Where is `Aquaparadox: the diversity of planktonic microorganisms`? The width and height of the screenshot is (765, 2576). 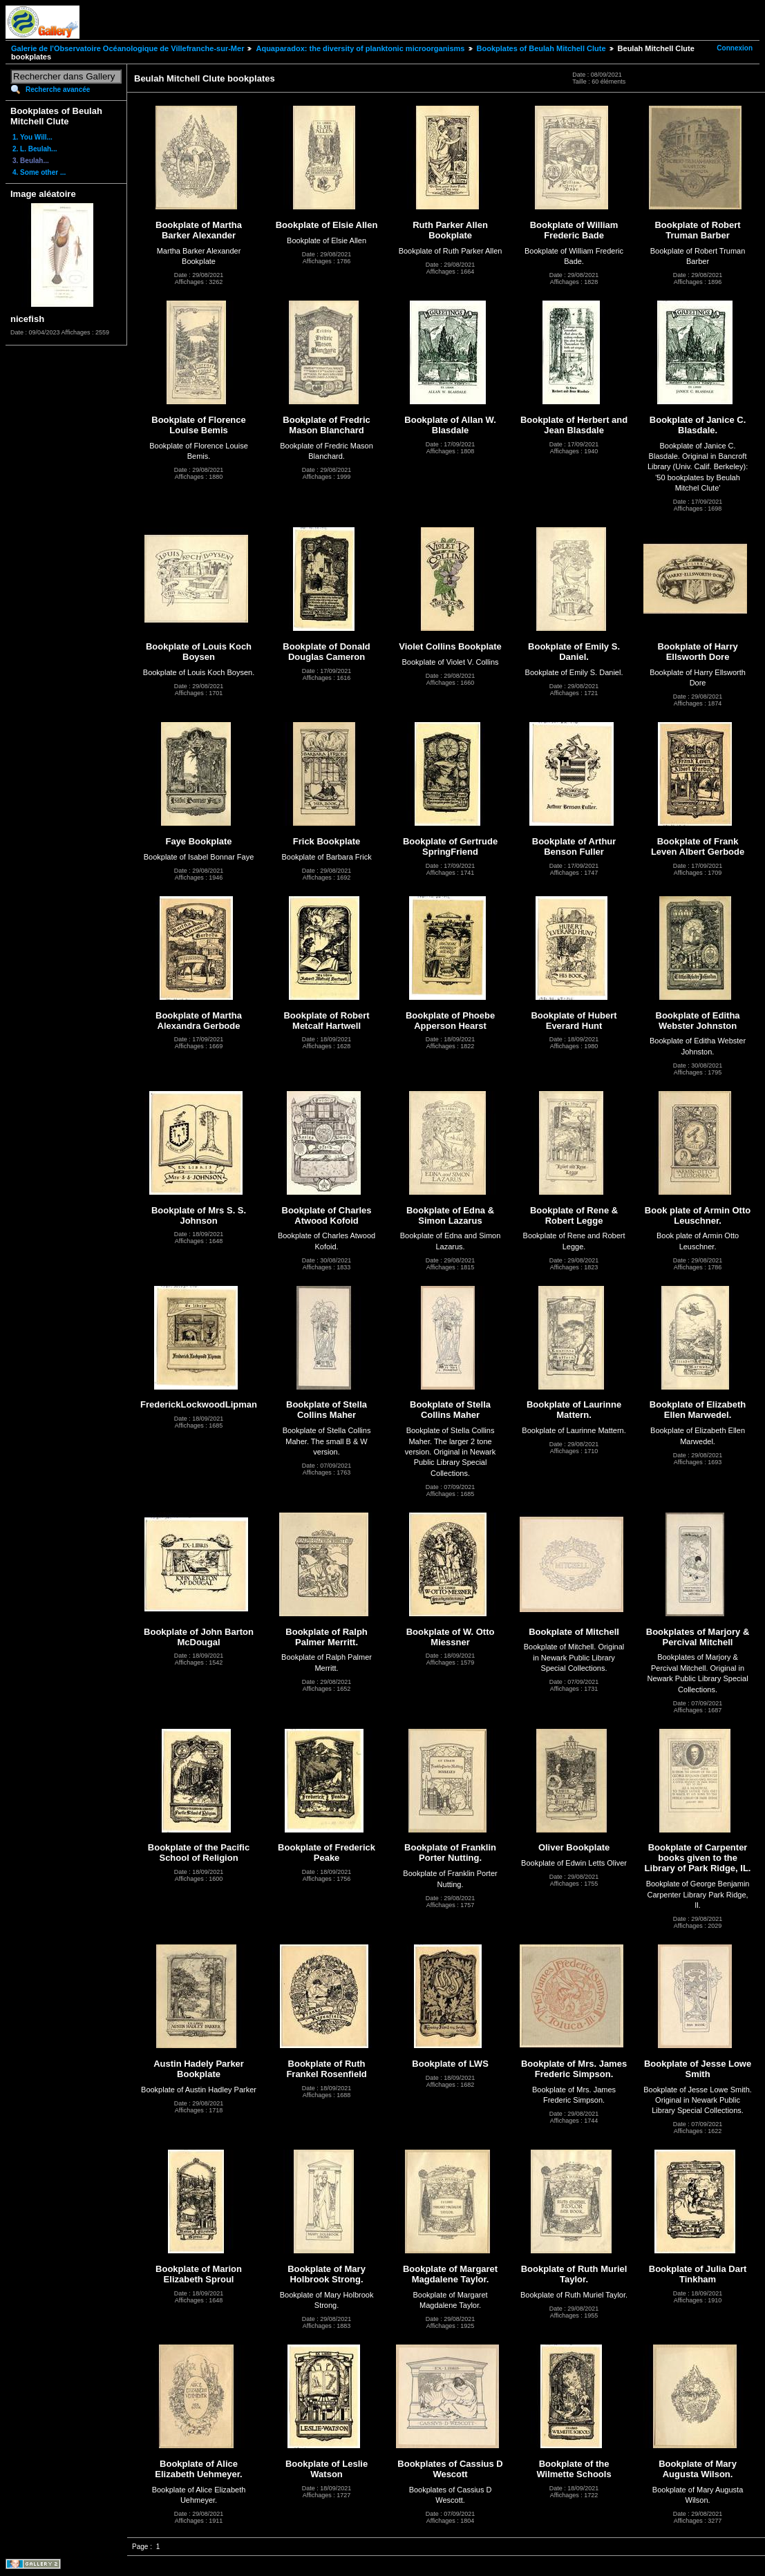 Aquaparadox: the diversity of planktonic microorganisms is located at coordinates (360, 48).